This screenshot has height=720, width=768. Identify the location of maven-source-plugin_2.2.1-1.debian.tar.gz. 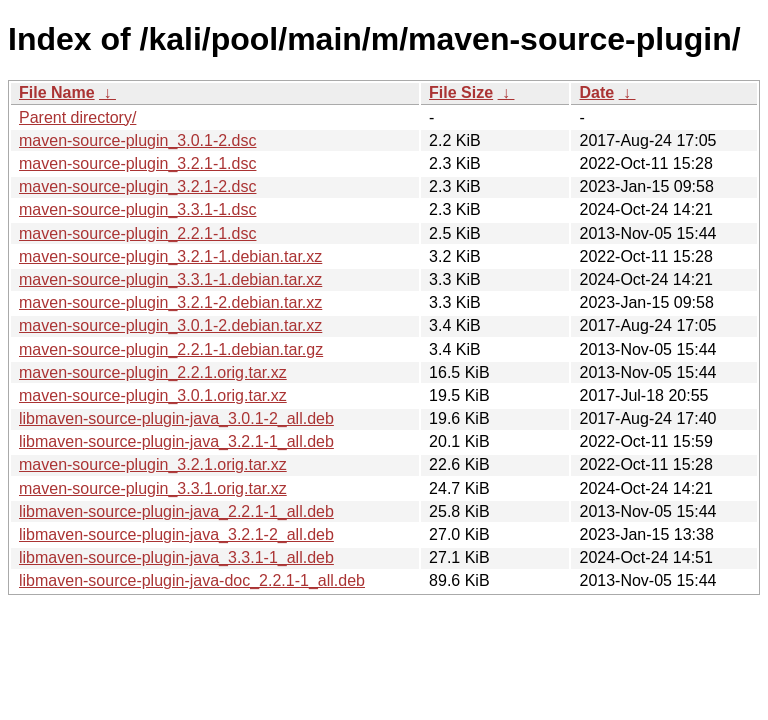
(171, 349).